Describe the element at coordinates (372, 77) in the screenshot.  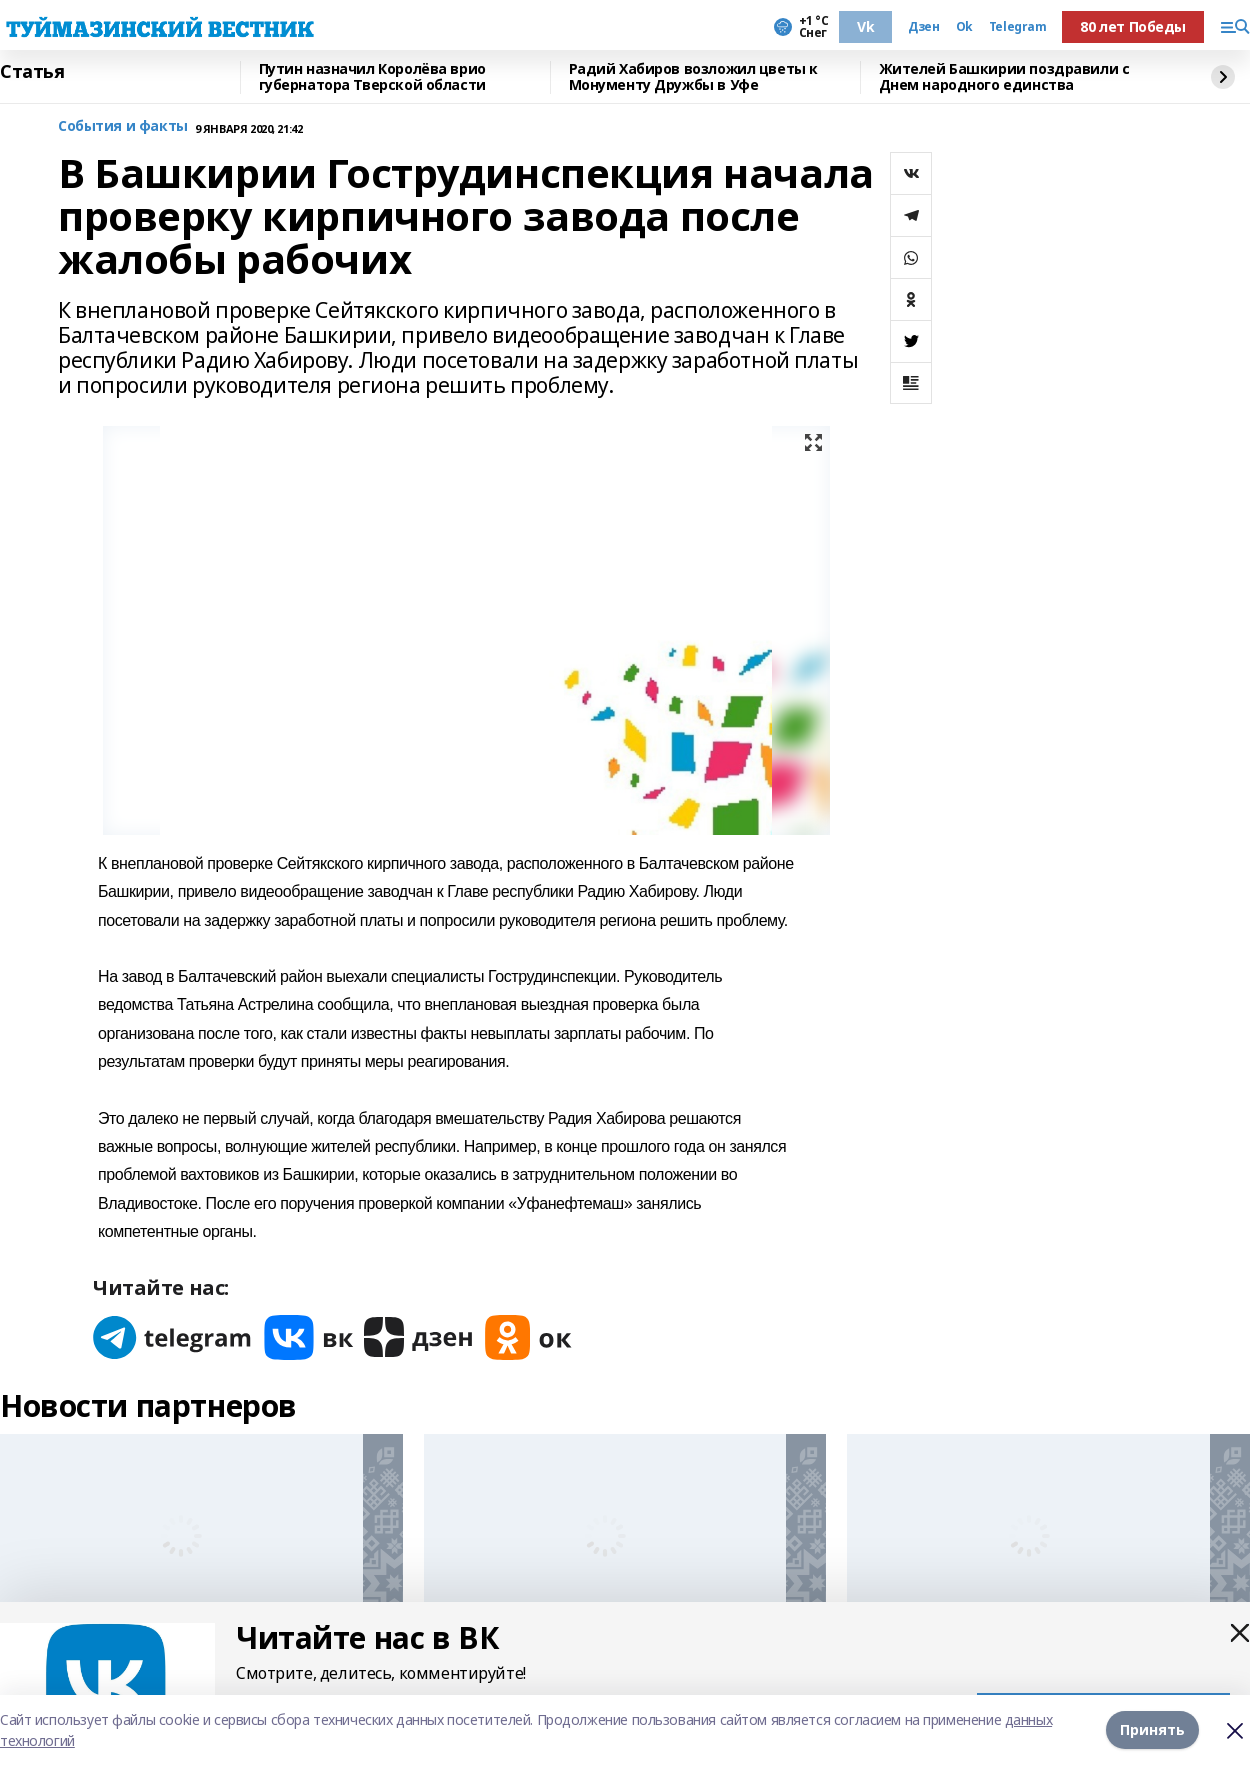
I see `Путин назначил Королёва врио губернатора Тверской области` at that location.